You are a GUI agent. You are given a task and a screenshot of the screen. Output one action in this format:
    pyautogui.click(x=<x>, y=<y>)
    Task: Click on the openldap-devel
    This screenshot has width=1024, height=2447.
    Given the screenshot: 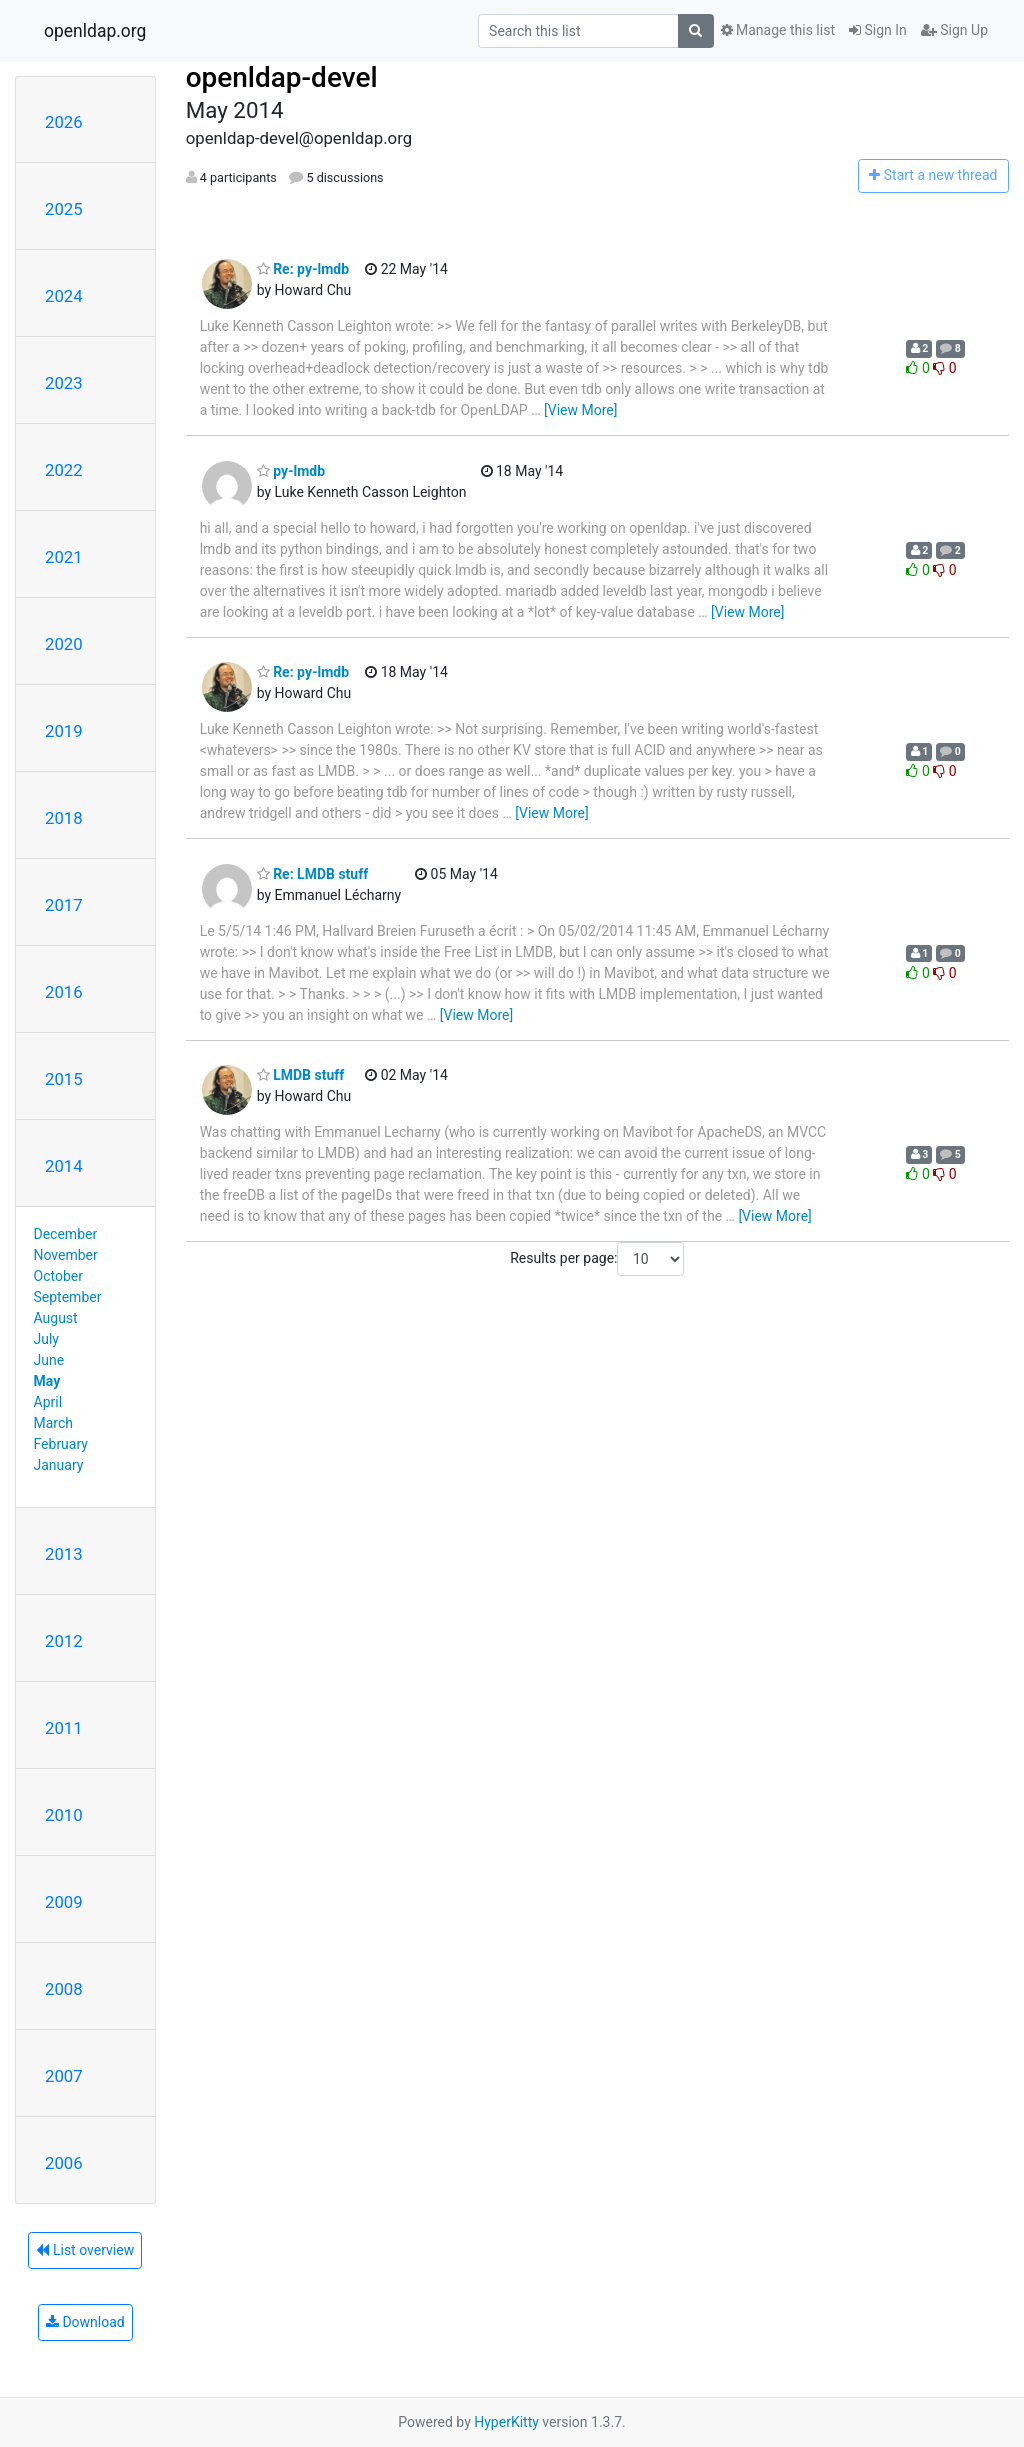 What is the action you would take?
    pyautogui.click(x=282, y=77)
    